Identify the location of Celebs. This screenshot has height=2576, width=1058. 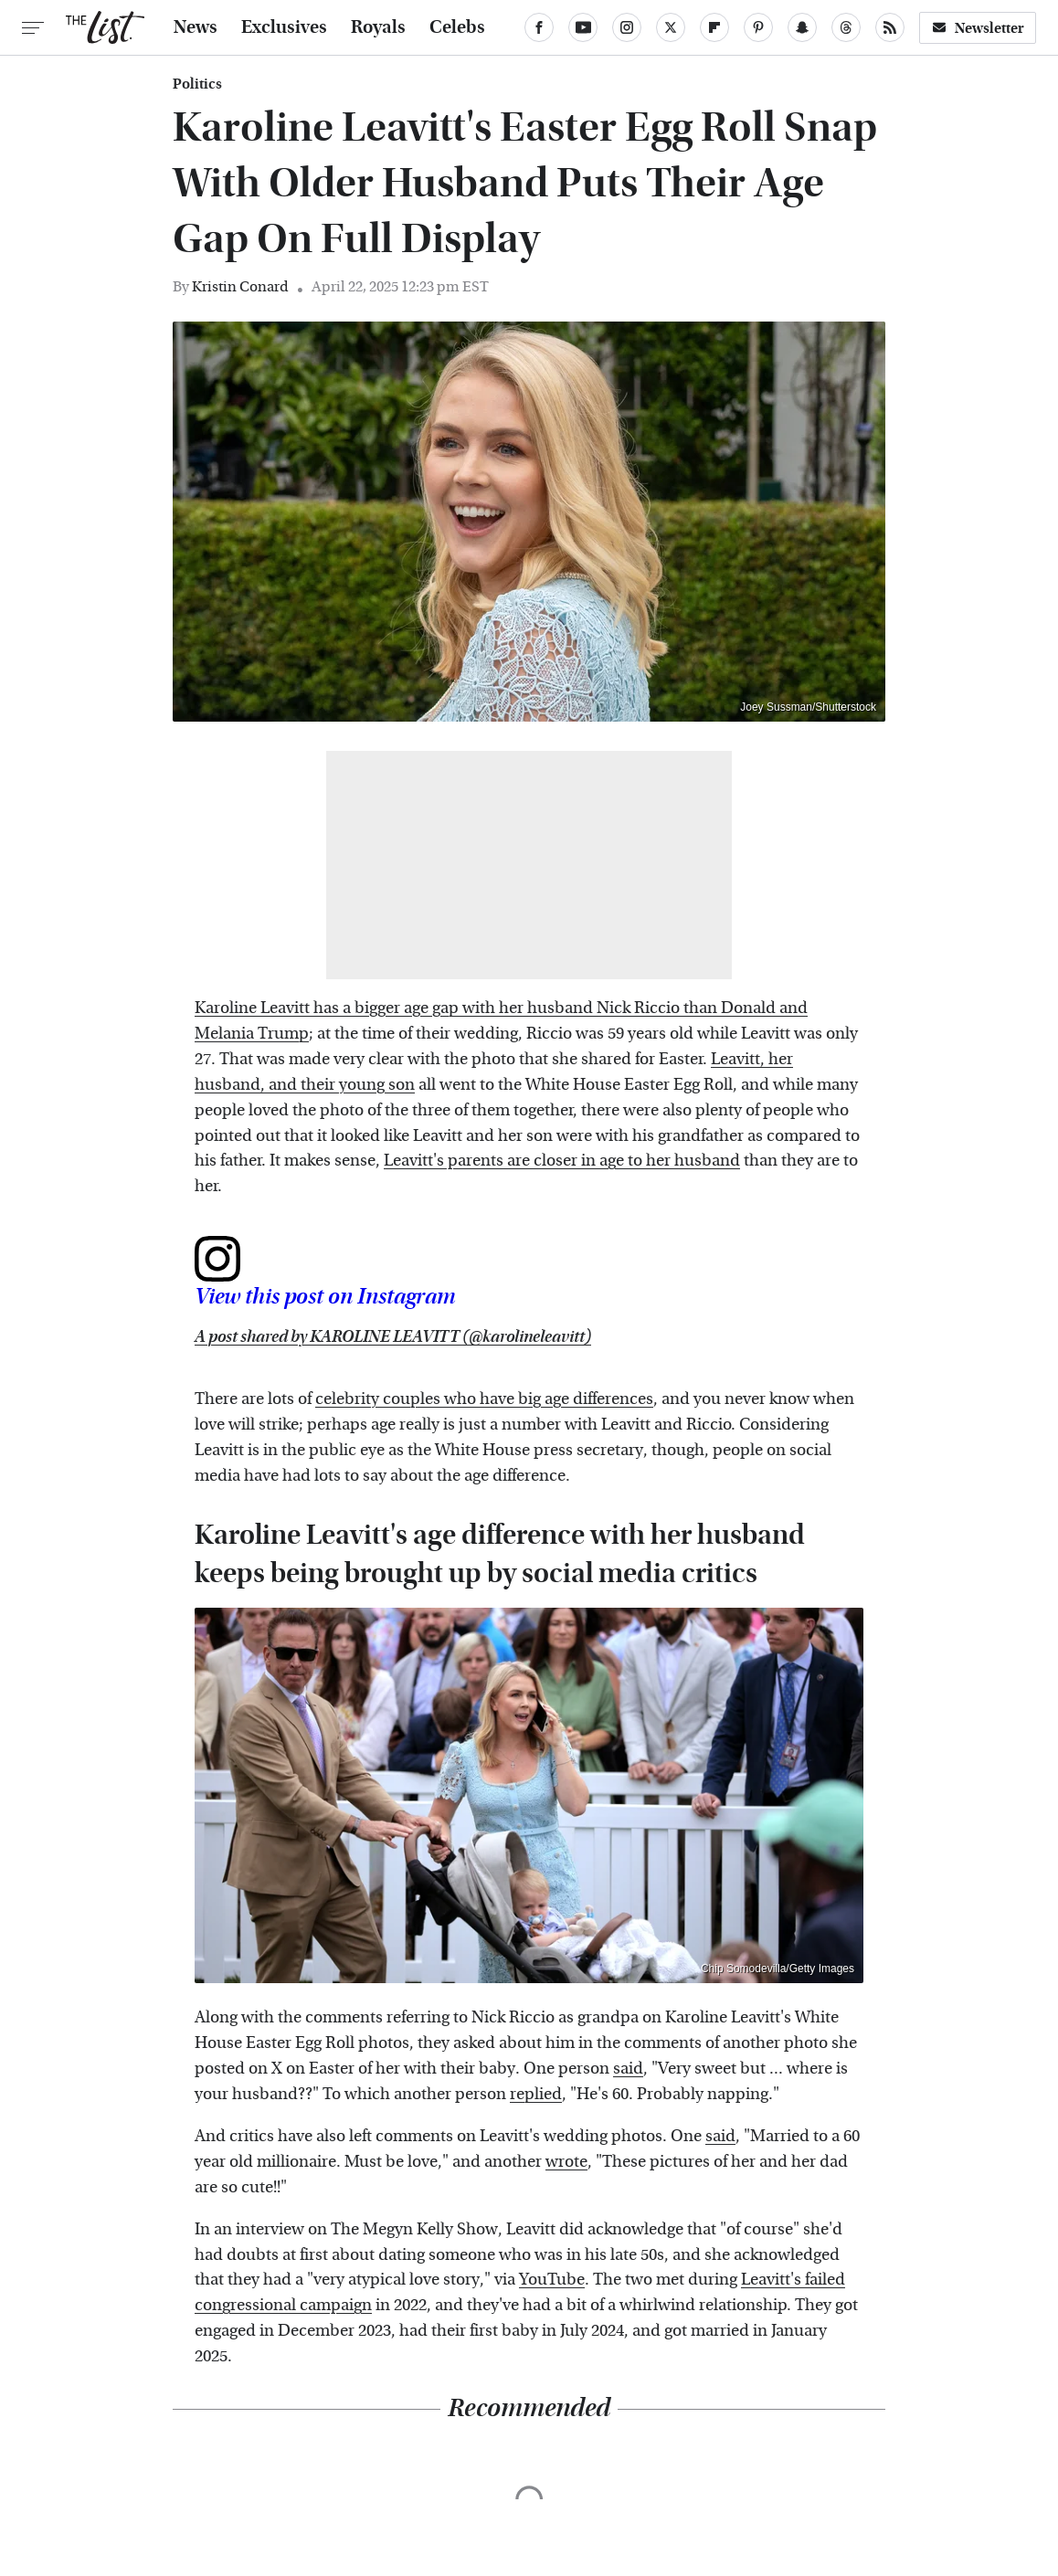
(457, 27).